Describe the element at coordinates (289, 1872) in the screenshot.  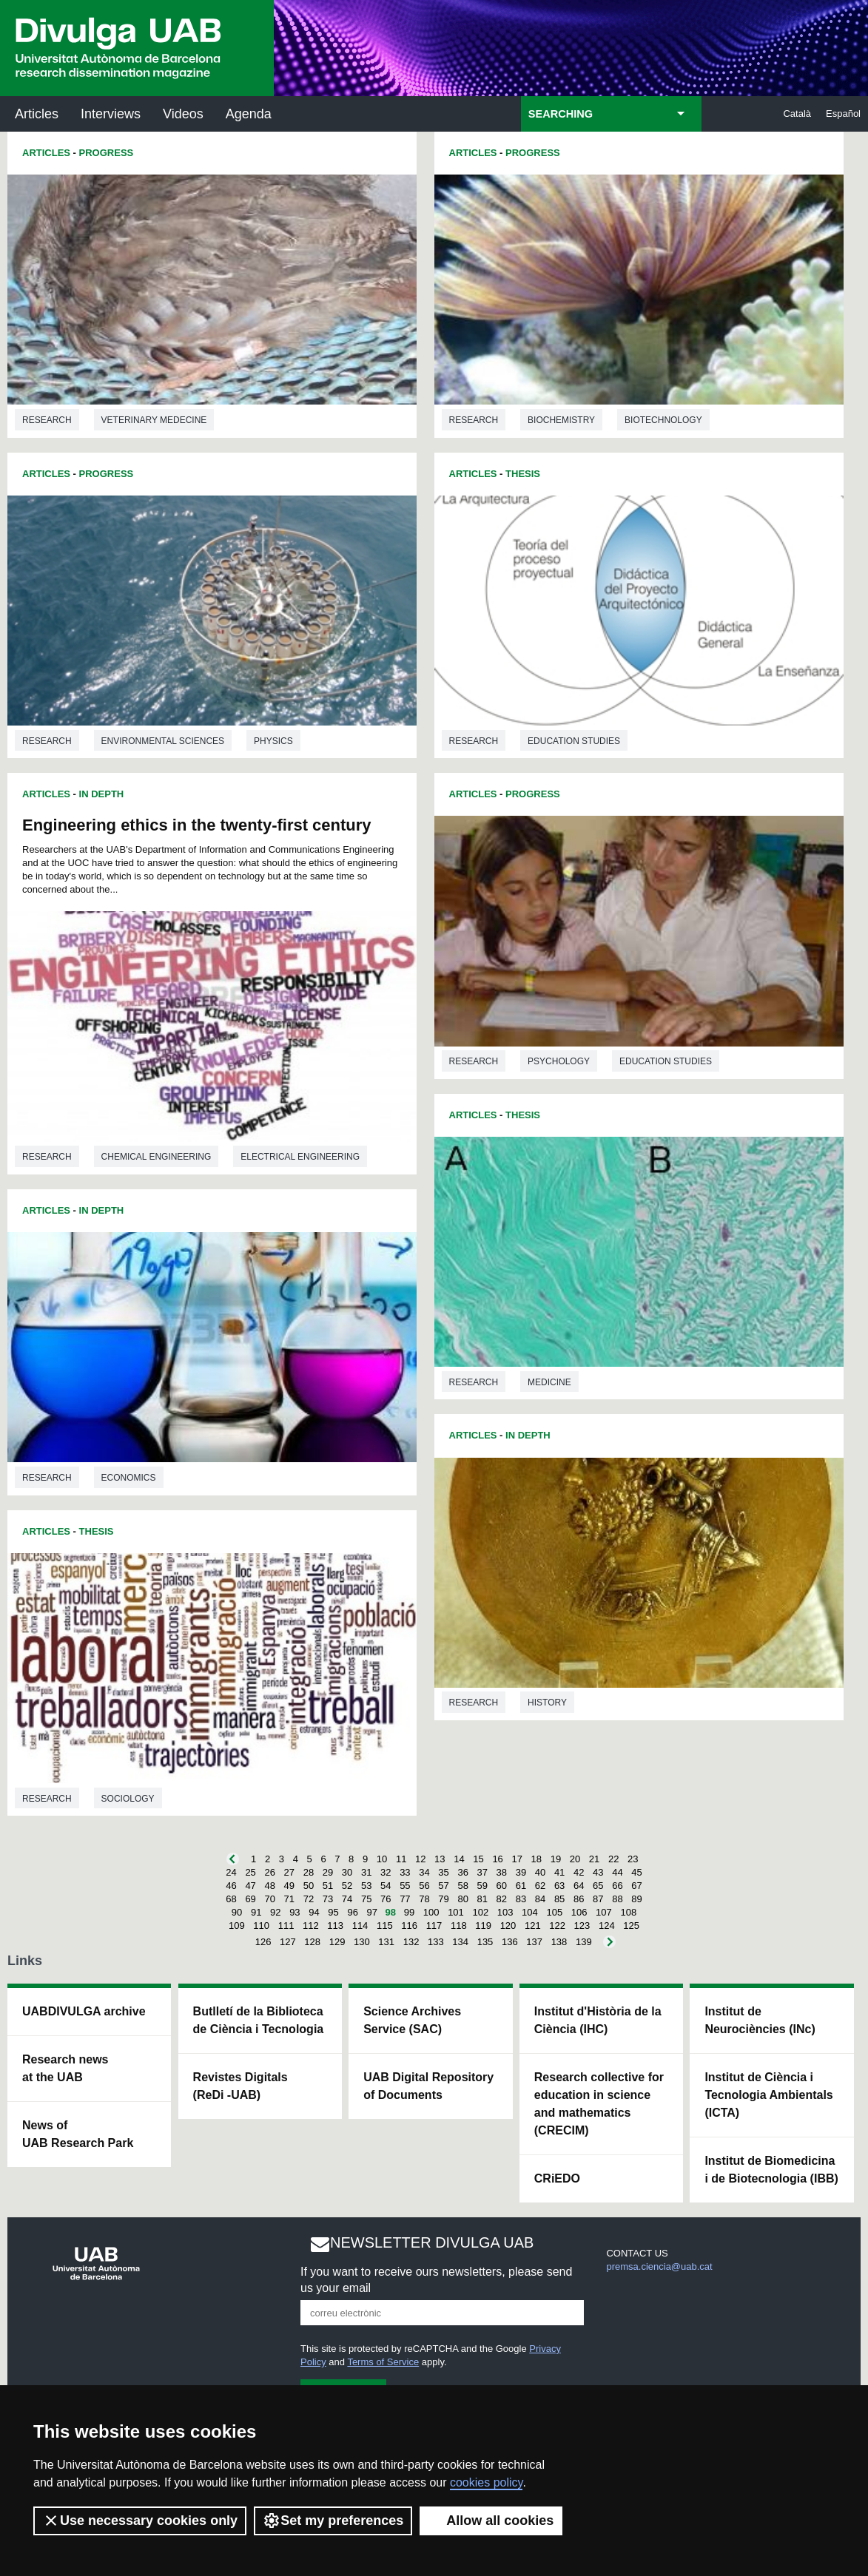
I see `27` at that location.